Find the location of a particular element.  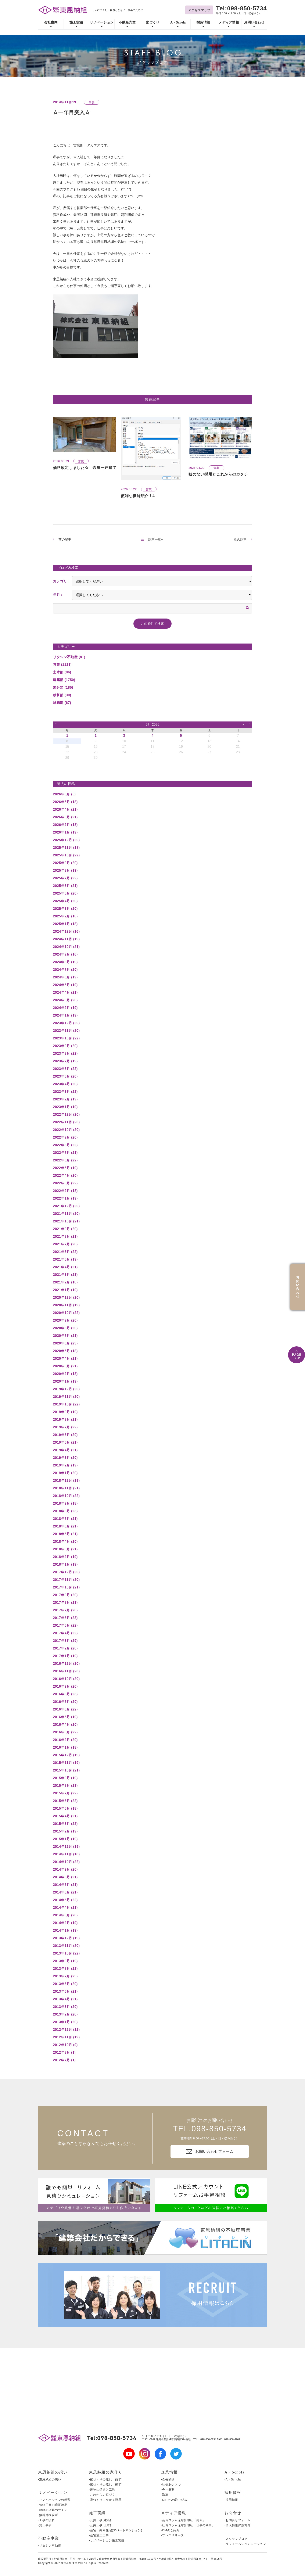

2013年6月 (20) is located at coordinates (65, 1984).